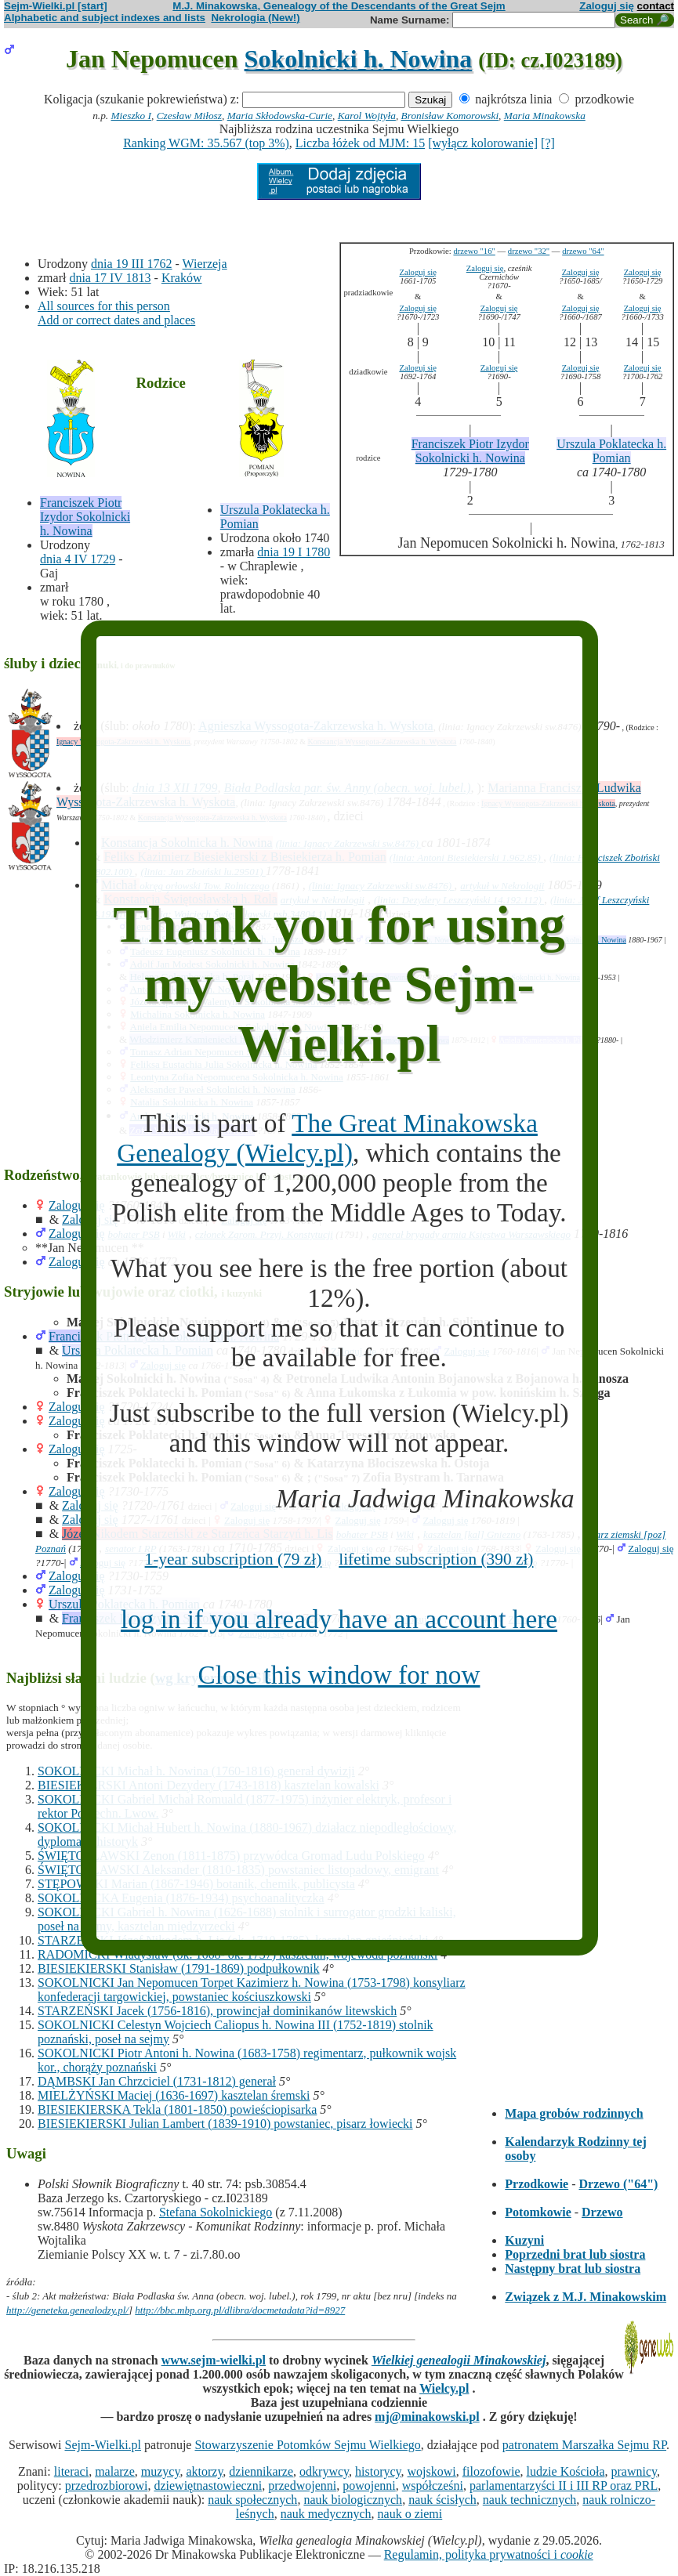  Describe the element at coordinates (442, 2499) in the screenshot. I see `nauk ścisłych` at that location.